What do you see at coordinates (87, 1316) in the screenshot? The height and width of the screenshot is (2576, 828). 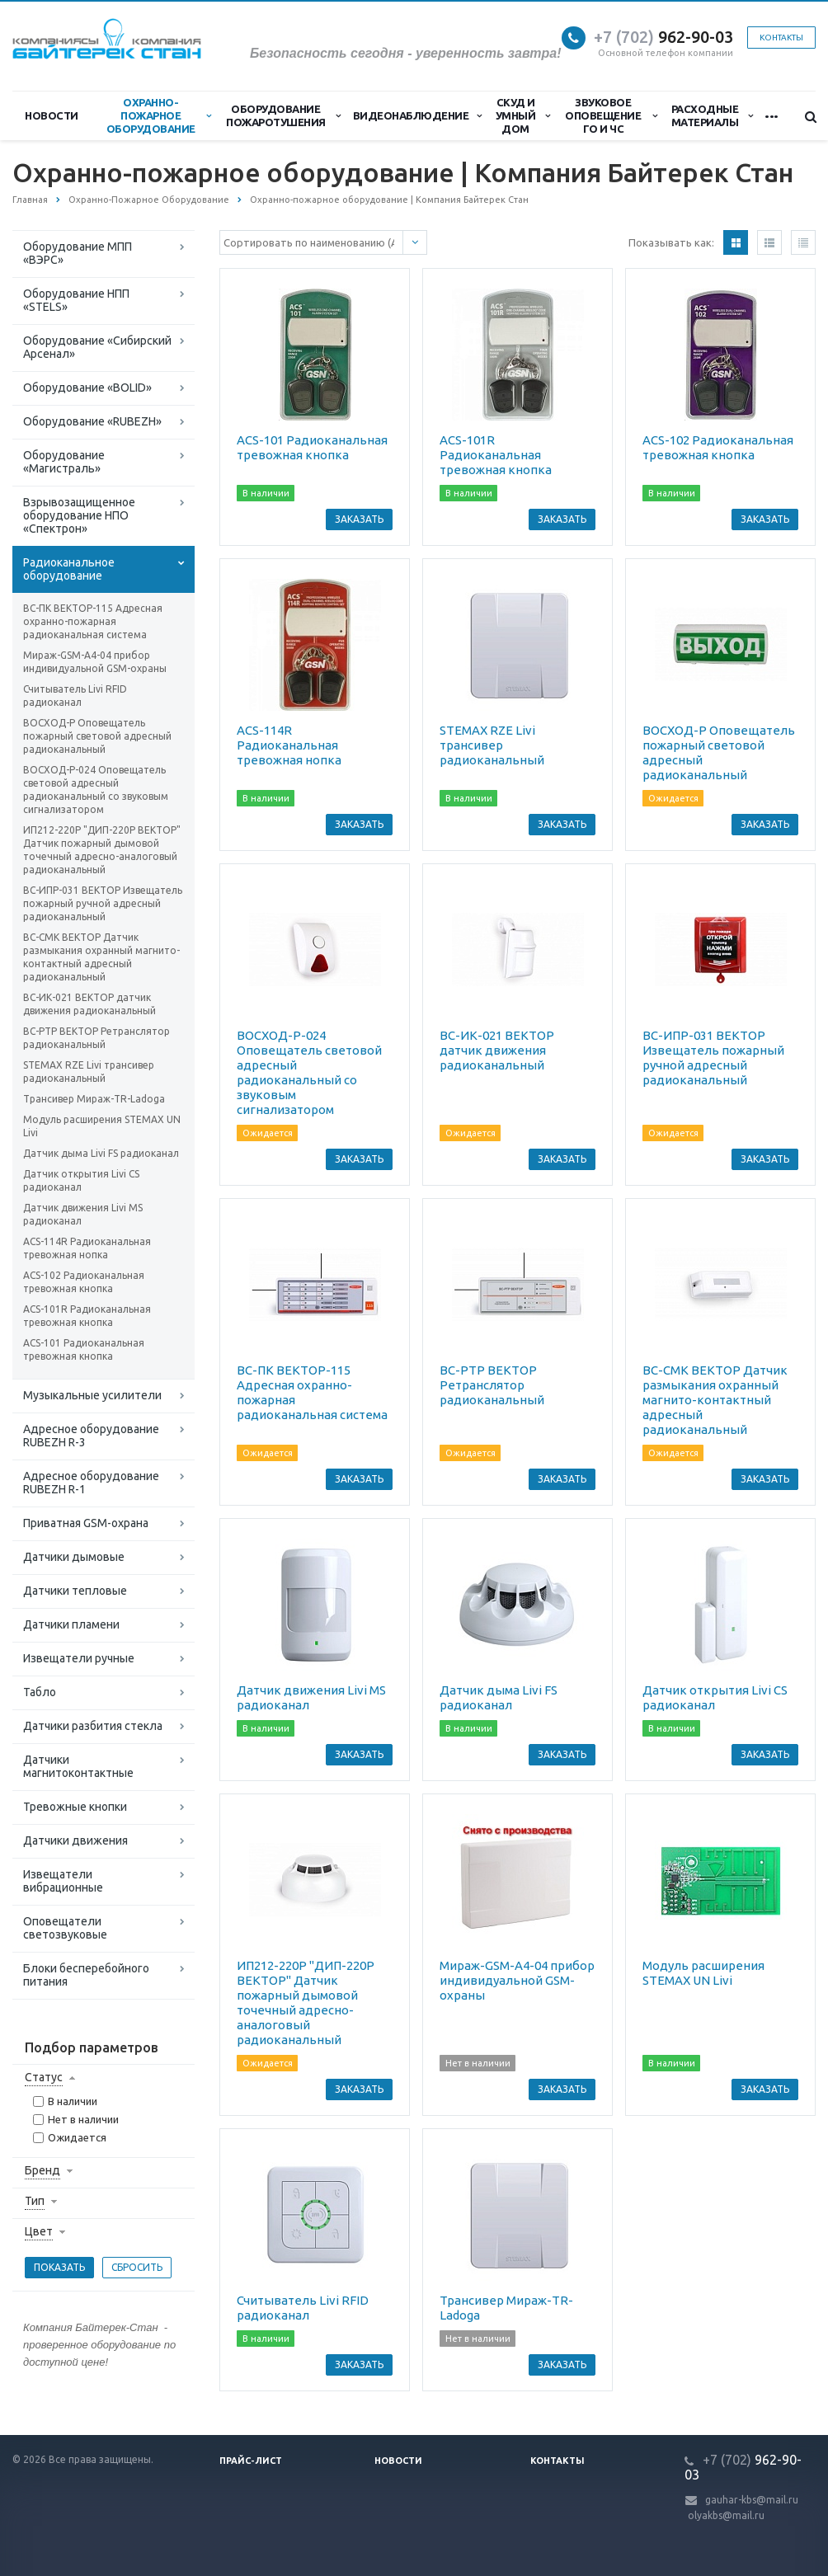 I see `ACS-101R Радиоканальная тревожная кнопка` at bounding box center [87, 1316].